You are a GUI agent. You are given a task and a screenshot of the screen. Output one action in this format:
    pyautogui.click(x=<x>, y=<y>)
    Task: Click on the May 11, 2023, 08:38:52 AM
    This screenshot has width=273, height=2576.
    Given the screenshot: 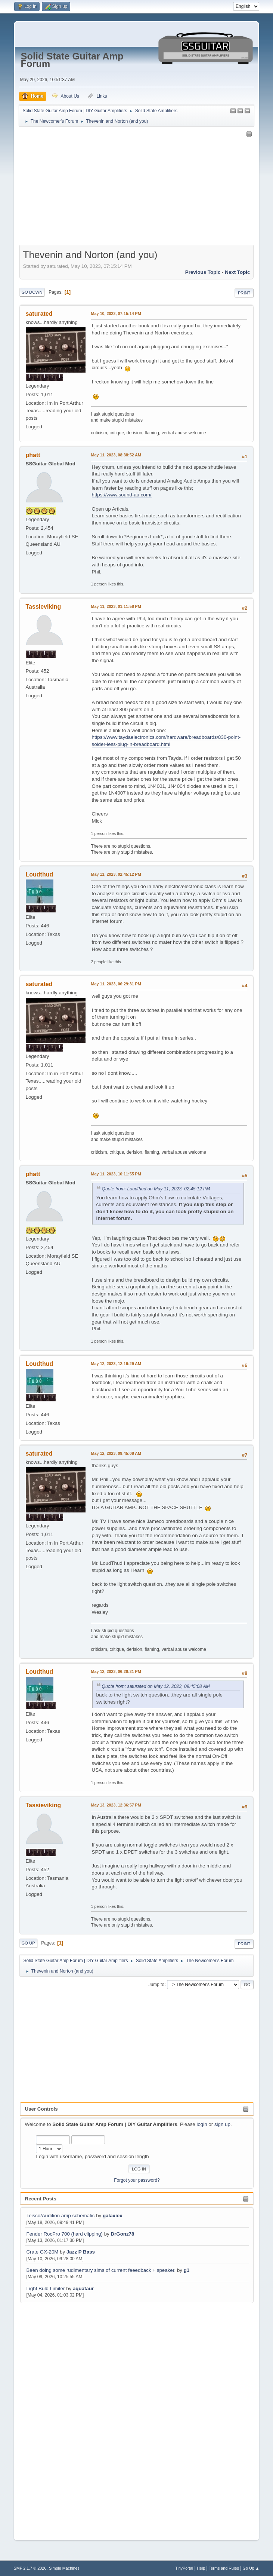 What is the action you would take?
    pyautogui.click(x=116, y=455)
    